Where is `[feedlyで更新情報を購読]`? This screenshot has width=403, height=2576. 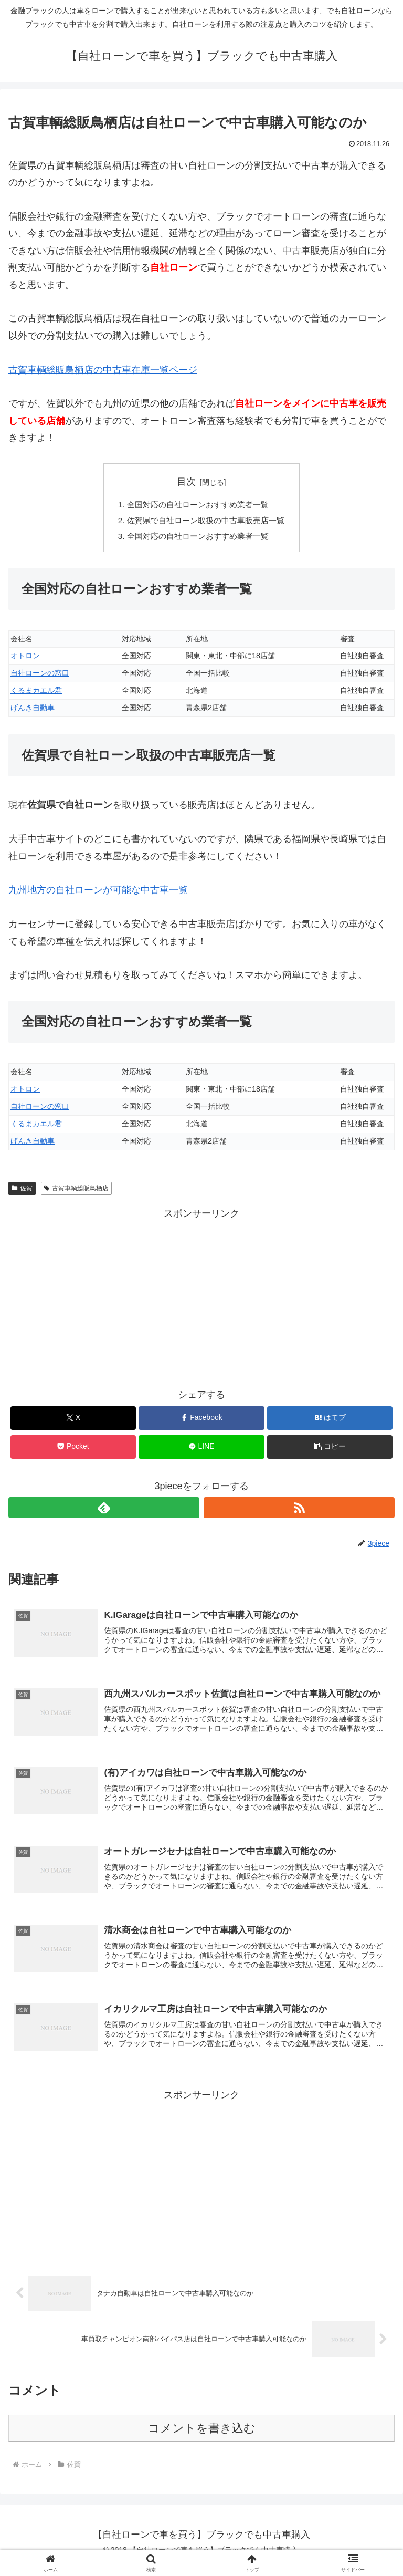
[feedlyで更新情報を購読] is located at coordinates (103, 1511).